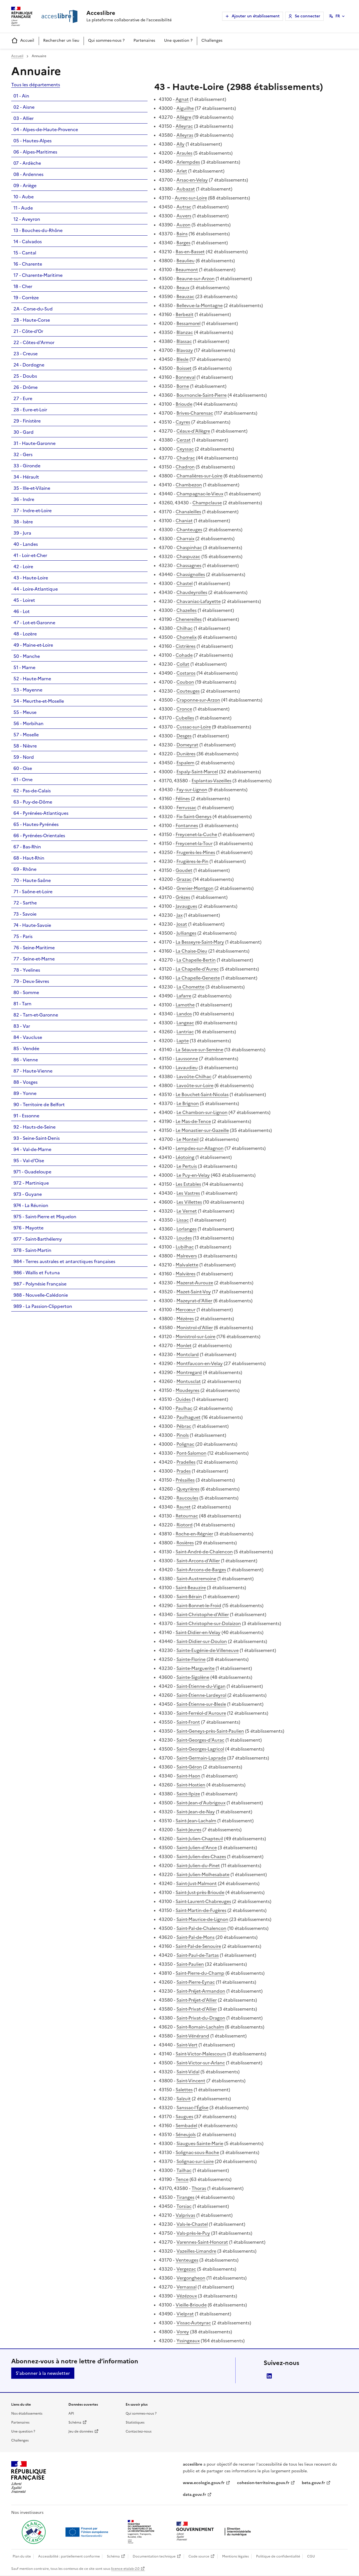 The height and width of the screenshot is (2576, 359). I want to click on 47 - Lot-et-Garonne, so click(34, 622).